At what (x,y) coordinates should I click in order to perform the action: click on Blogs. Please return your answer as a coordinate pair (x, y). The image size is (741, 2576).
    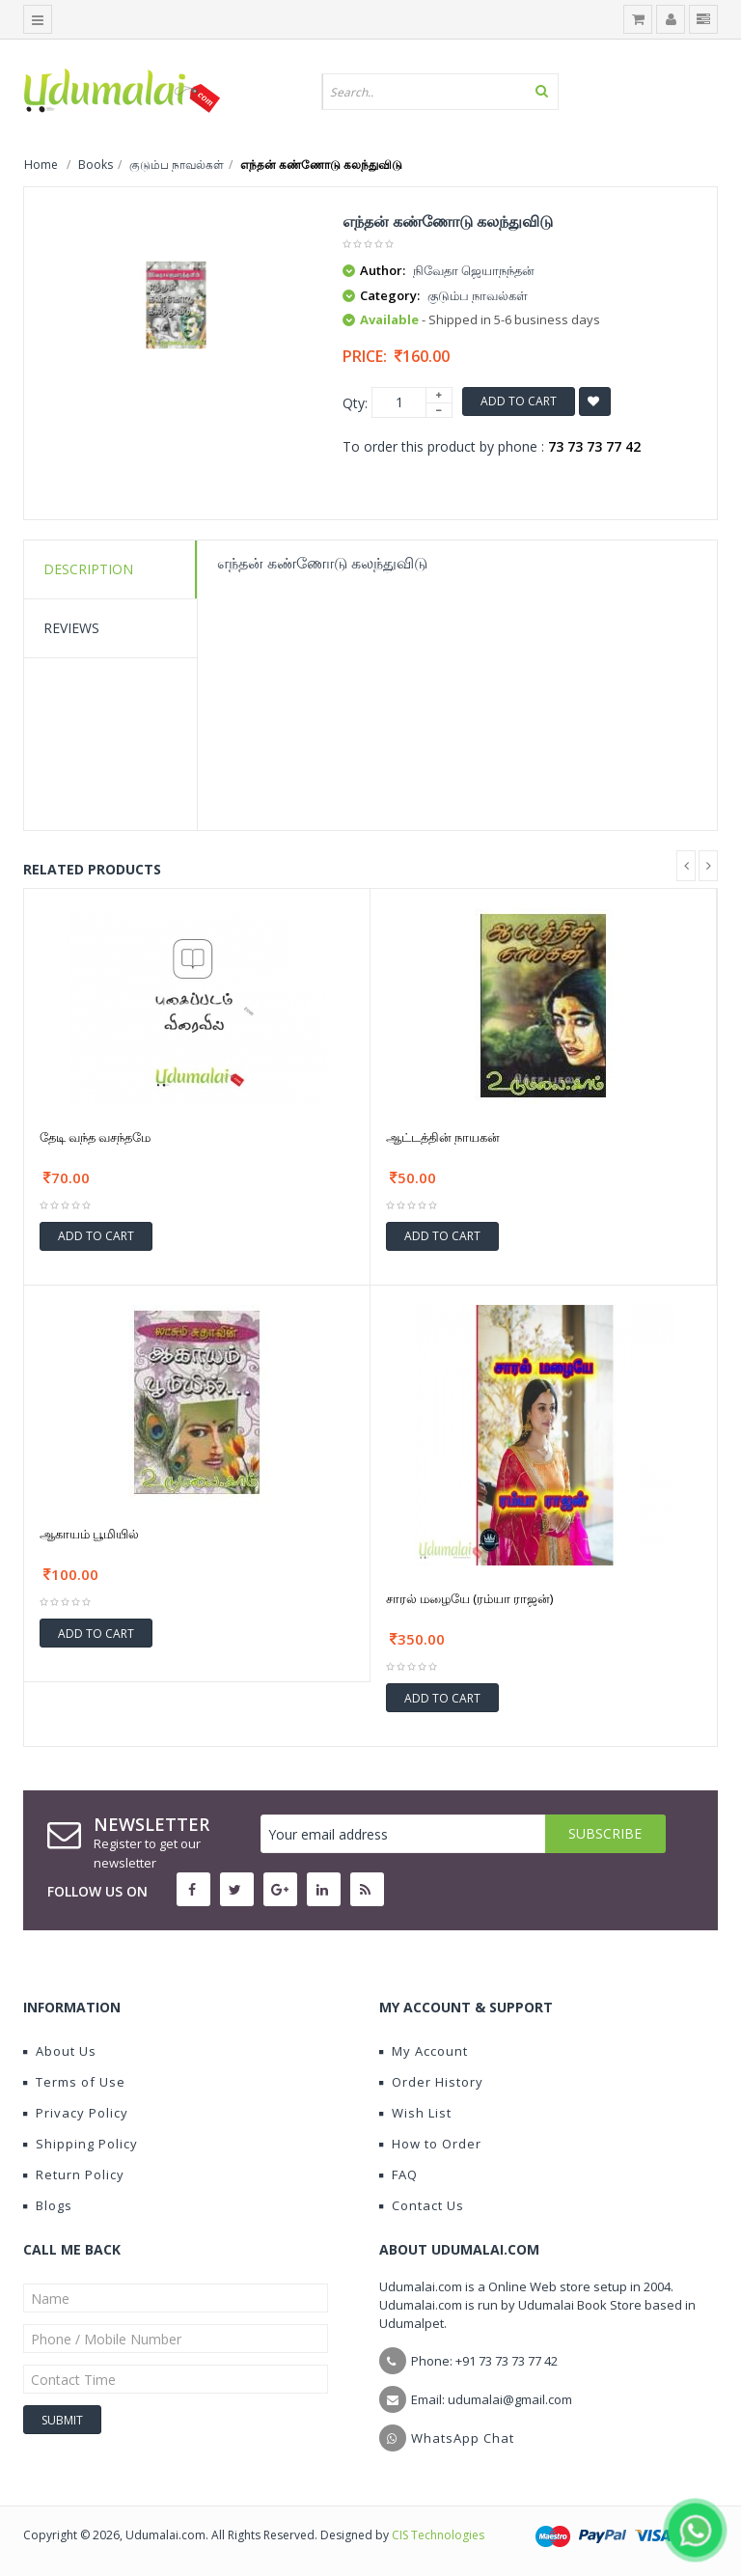
    Looking at the image, I should click on (47, 2205).